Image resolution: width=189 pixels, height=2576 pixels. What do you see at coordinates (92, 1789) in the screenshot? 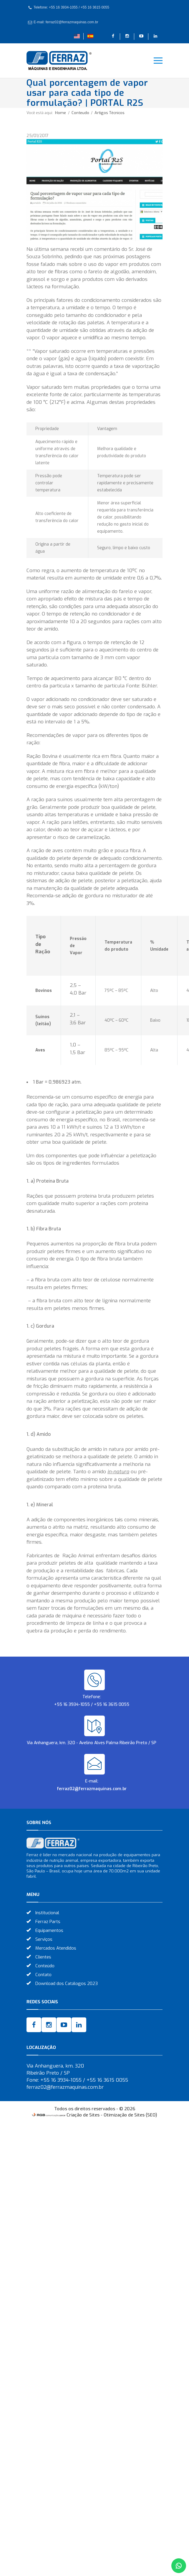
I see `ferraz02@ferrazmaquinas.com.br` at bounding box center [92, 1789].